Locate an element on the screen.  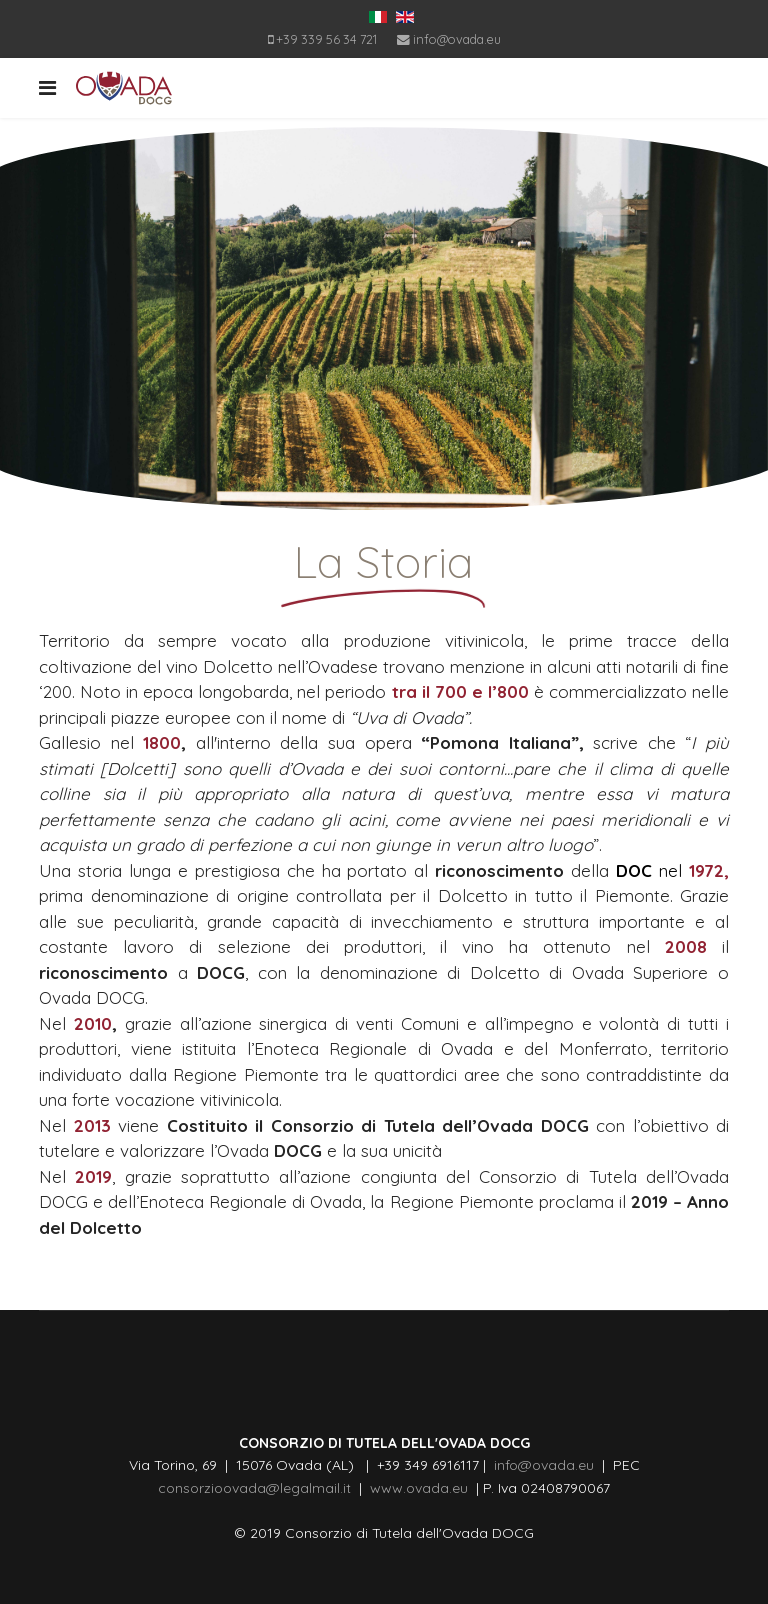
consorzioovada@legalmail.it is located at coordinates (254, 1488).